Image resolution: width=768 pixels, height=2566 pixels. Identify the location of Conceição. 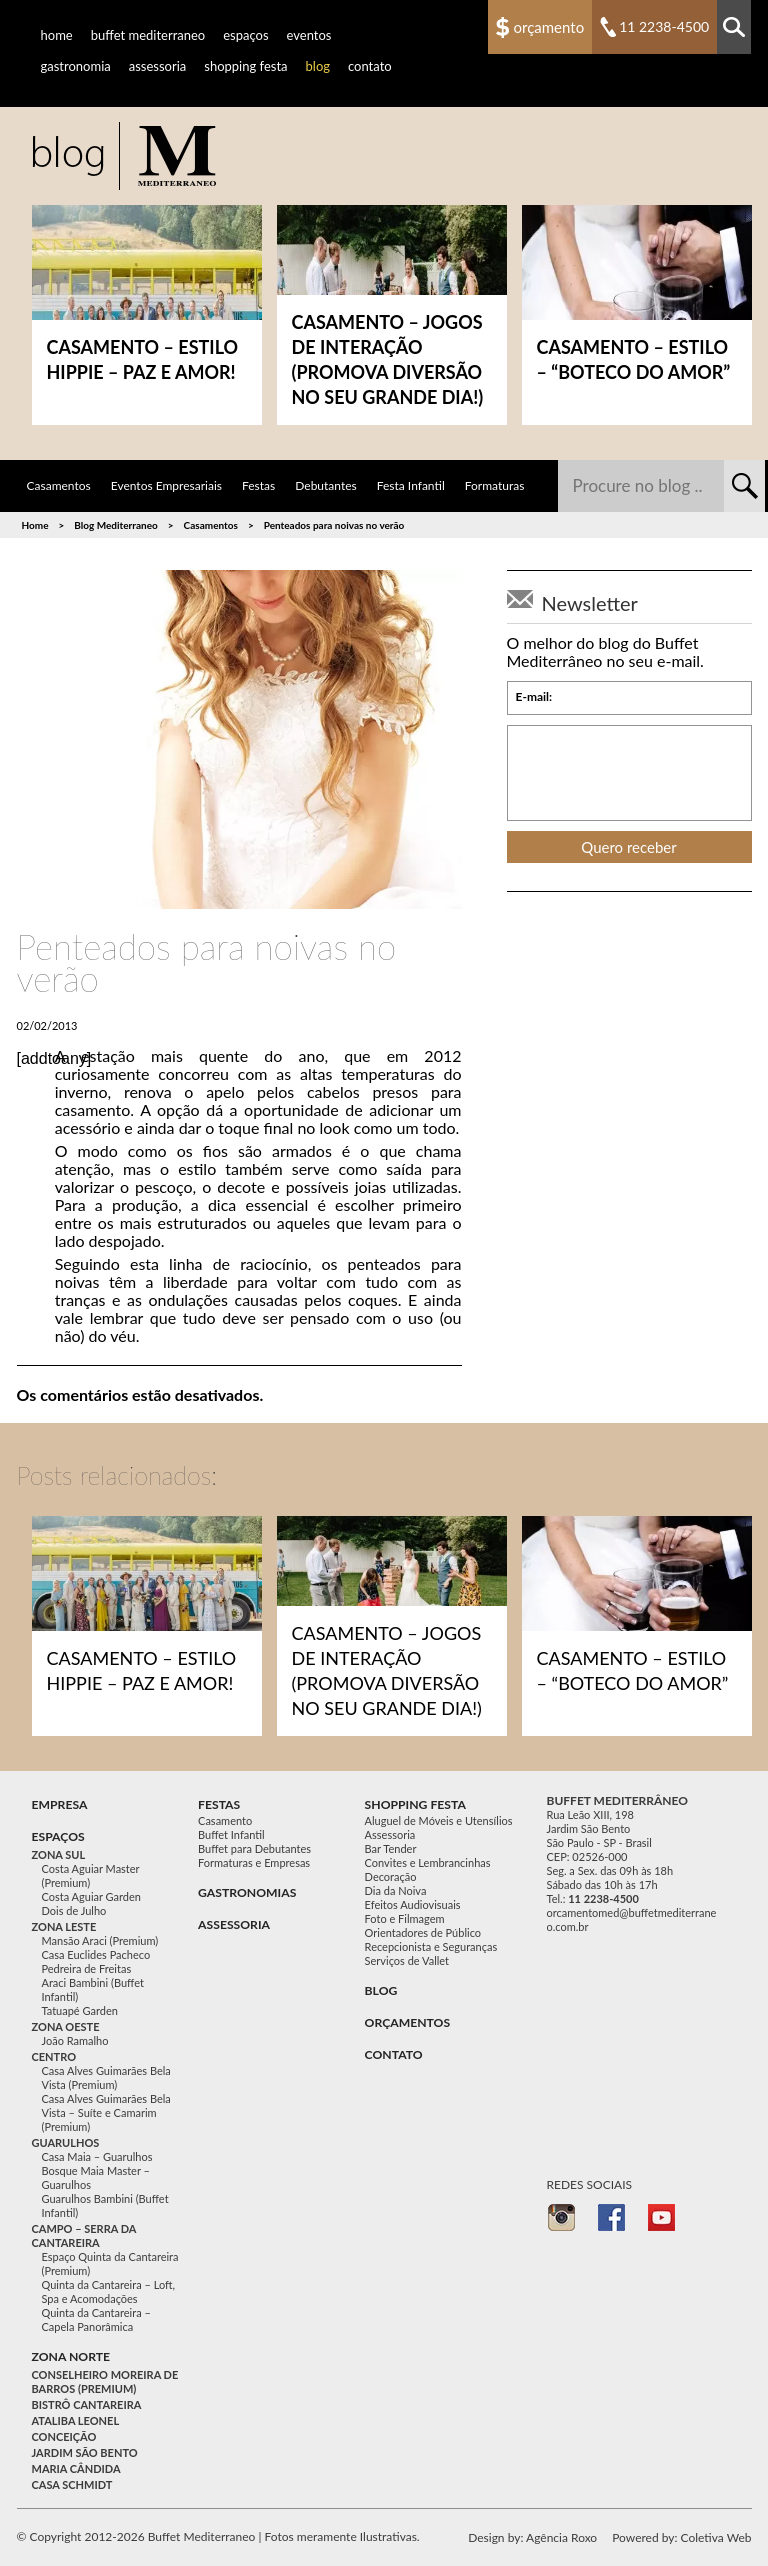
(64, 2436).